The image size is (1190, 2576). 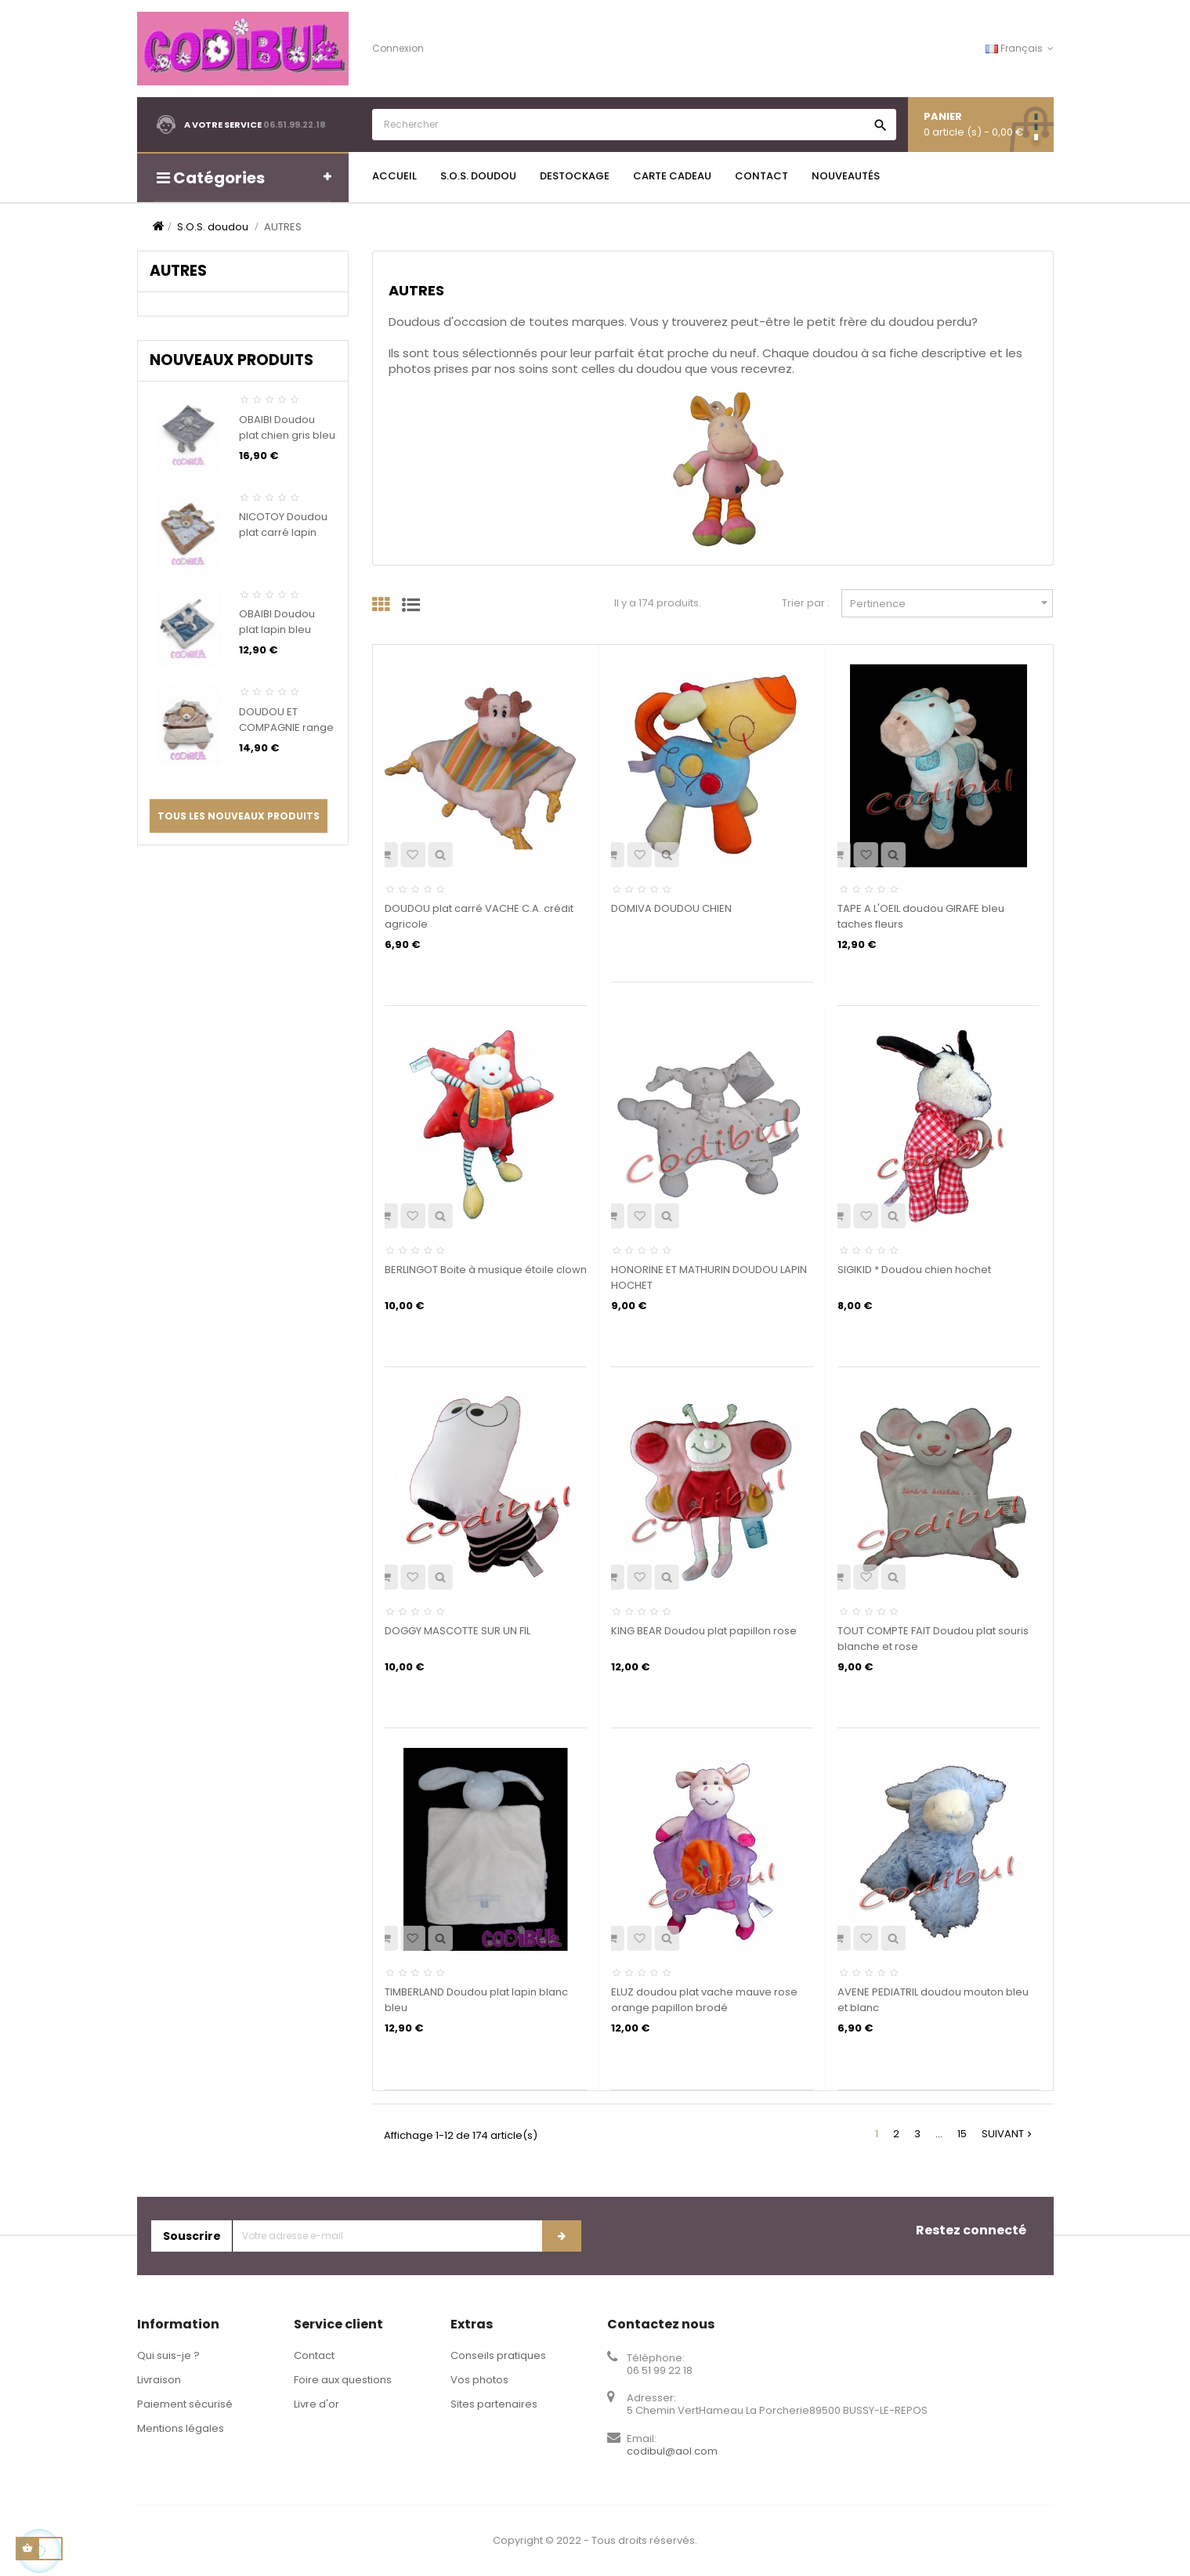 I want to click on SIGIKID * Doudou chien hochet, so click(x=914, y=1269).